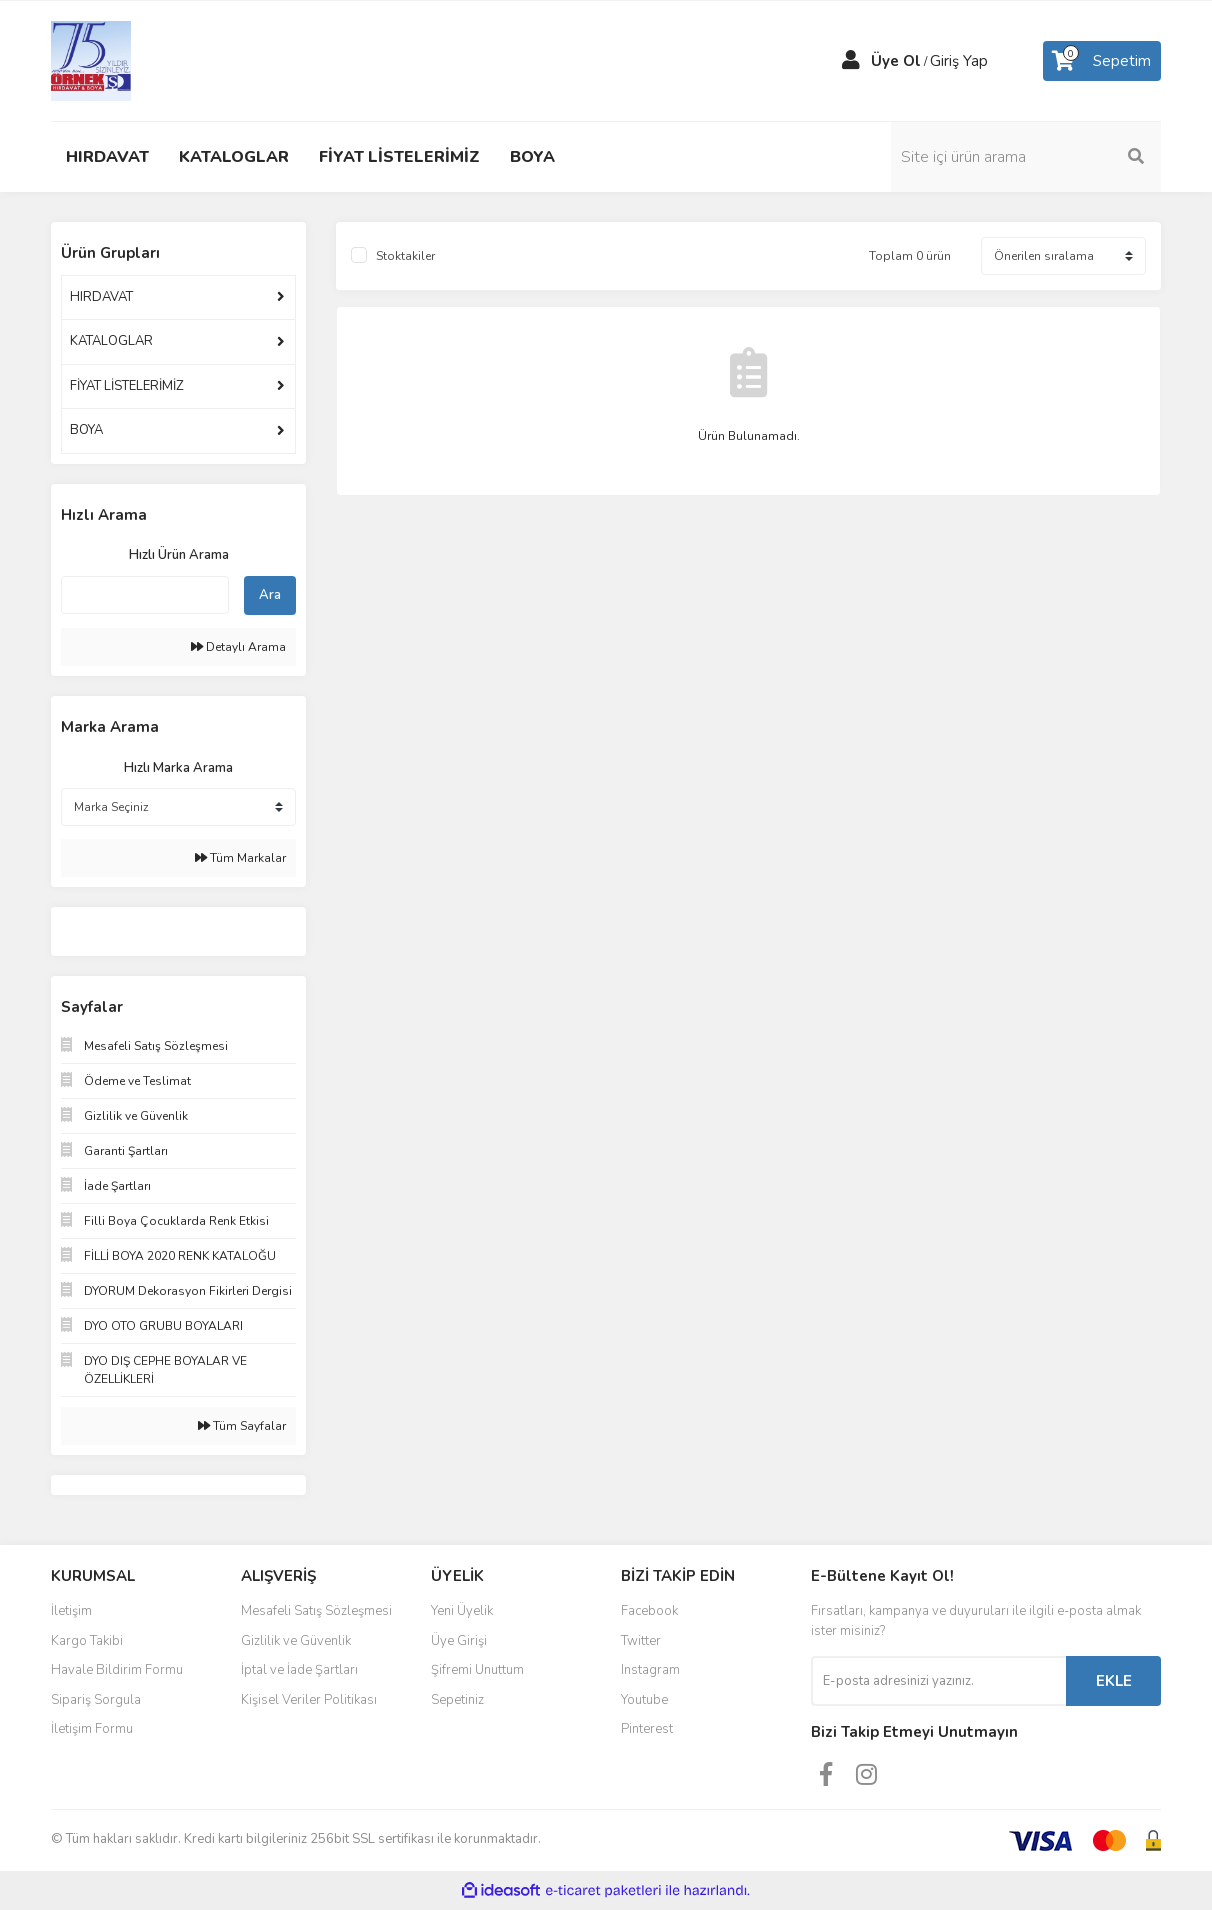 The width and height of the screenshot is (1212, 1910). Describe the element at coordinates (851, 61) in the screenshot. I see `[Member Login]` at that location.